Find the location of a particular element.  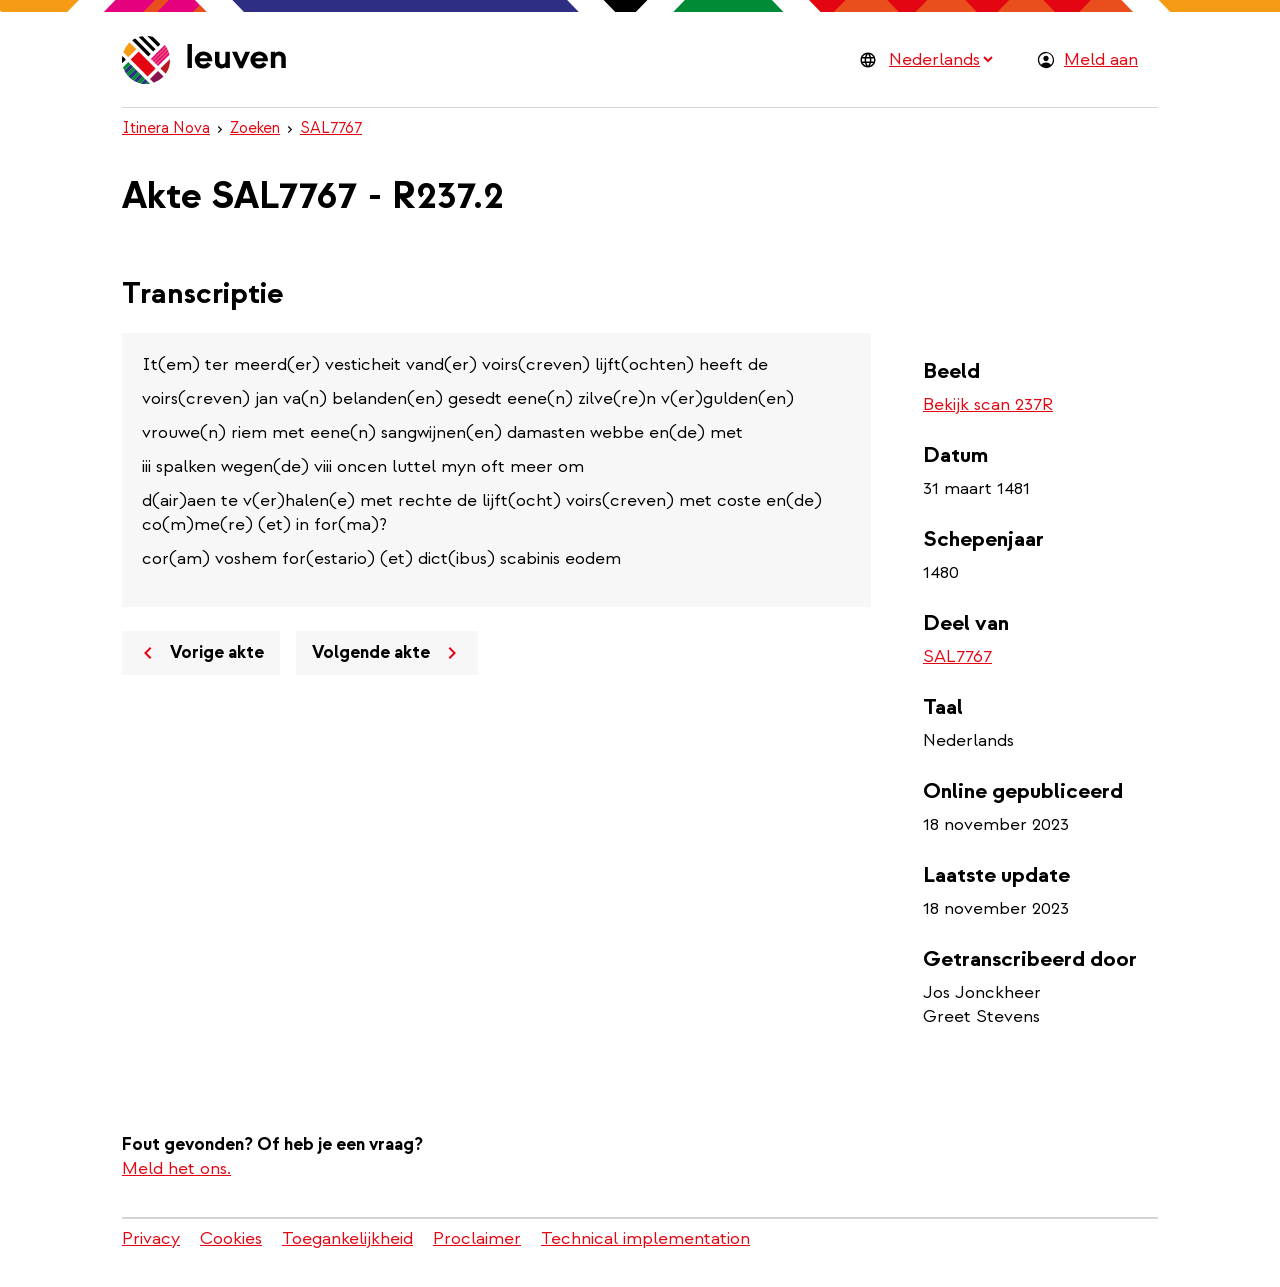

Vorige akte is located at coordinates (200, 653).